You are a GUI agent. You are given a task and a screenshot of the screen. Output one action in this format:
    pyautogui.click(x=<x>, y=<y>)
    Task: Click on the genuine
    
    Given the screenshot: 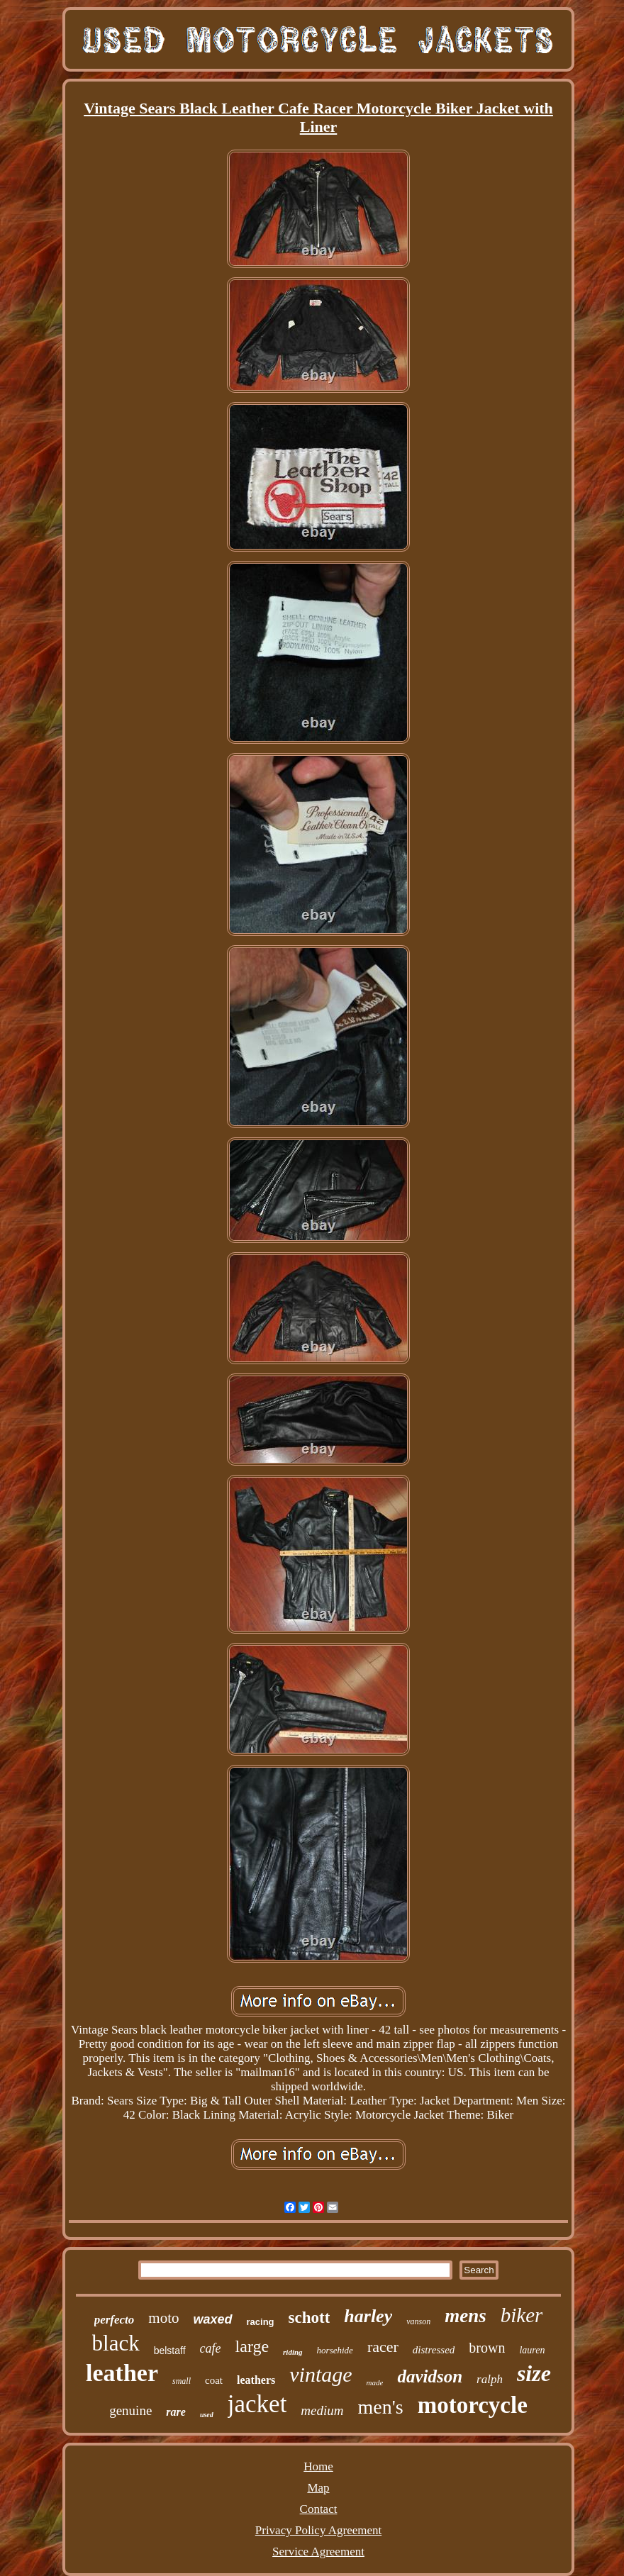 What is the action you would take?
    pyautogui.click(x=130, y=2410)
    